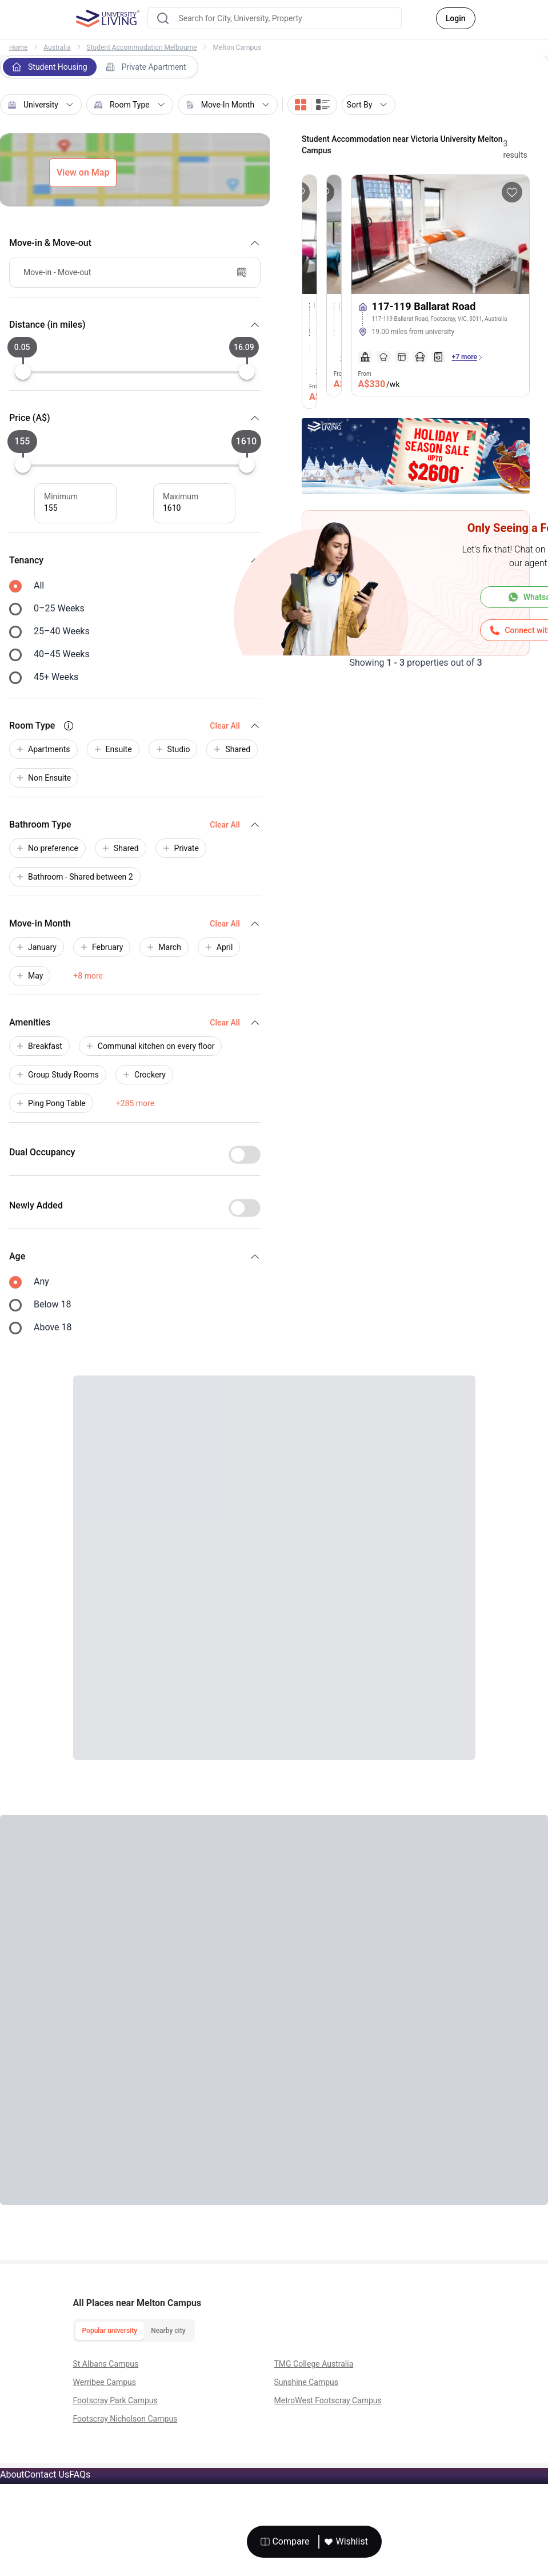  What do you see at coordinates (47, 2474) in the screenshot?
I see `Contact Us` at bounding box center [47, 2474].